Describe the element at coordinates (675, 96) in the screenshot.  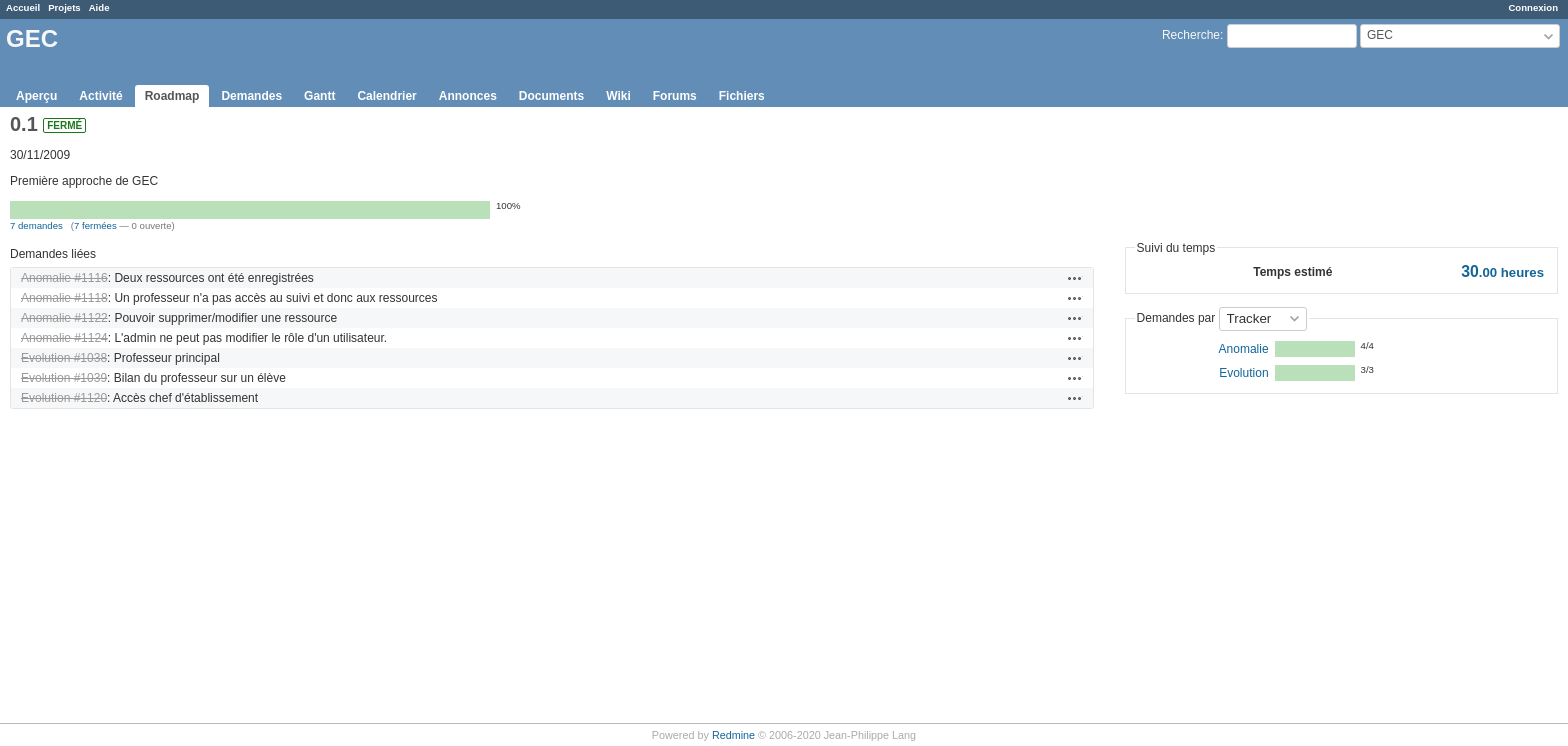
I see `Forums` at that location.